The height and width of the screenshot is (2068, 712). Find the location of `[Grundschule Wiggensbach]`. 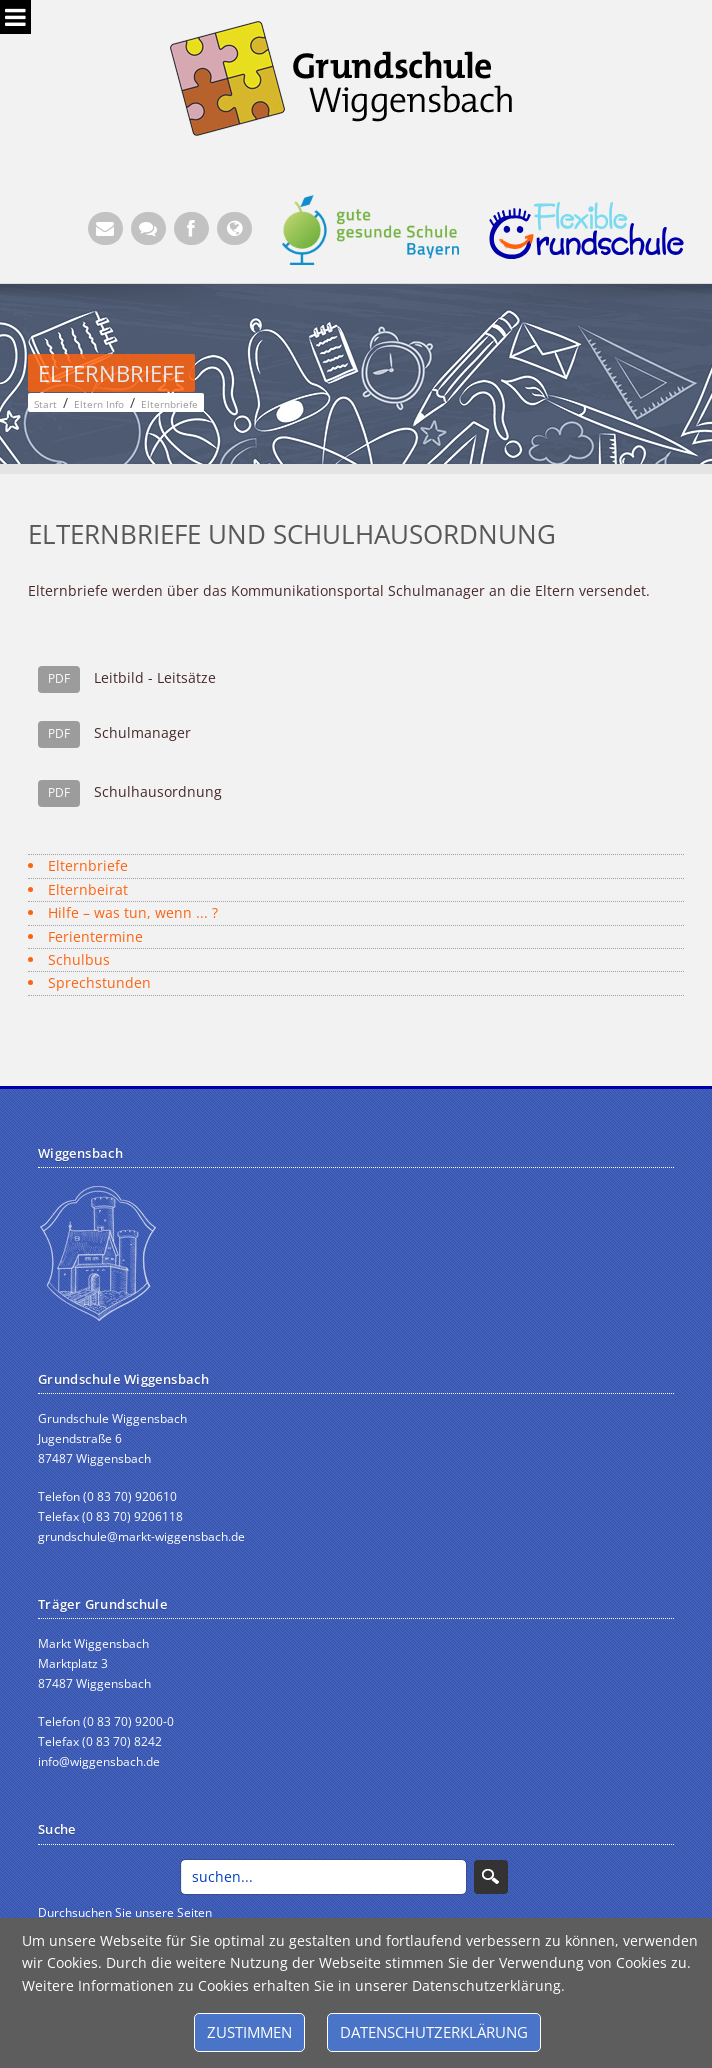

[Grundschule Wiggensbach] is located at coordinates (356, 76).